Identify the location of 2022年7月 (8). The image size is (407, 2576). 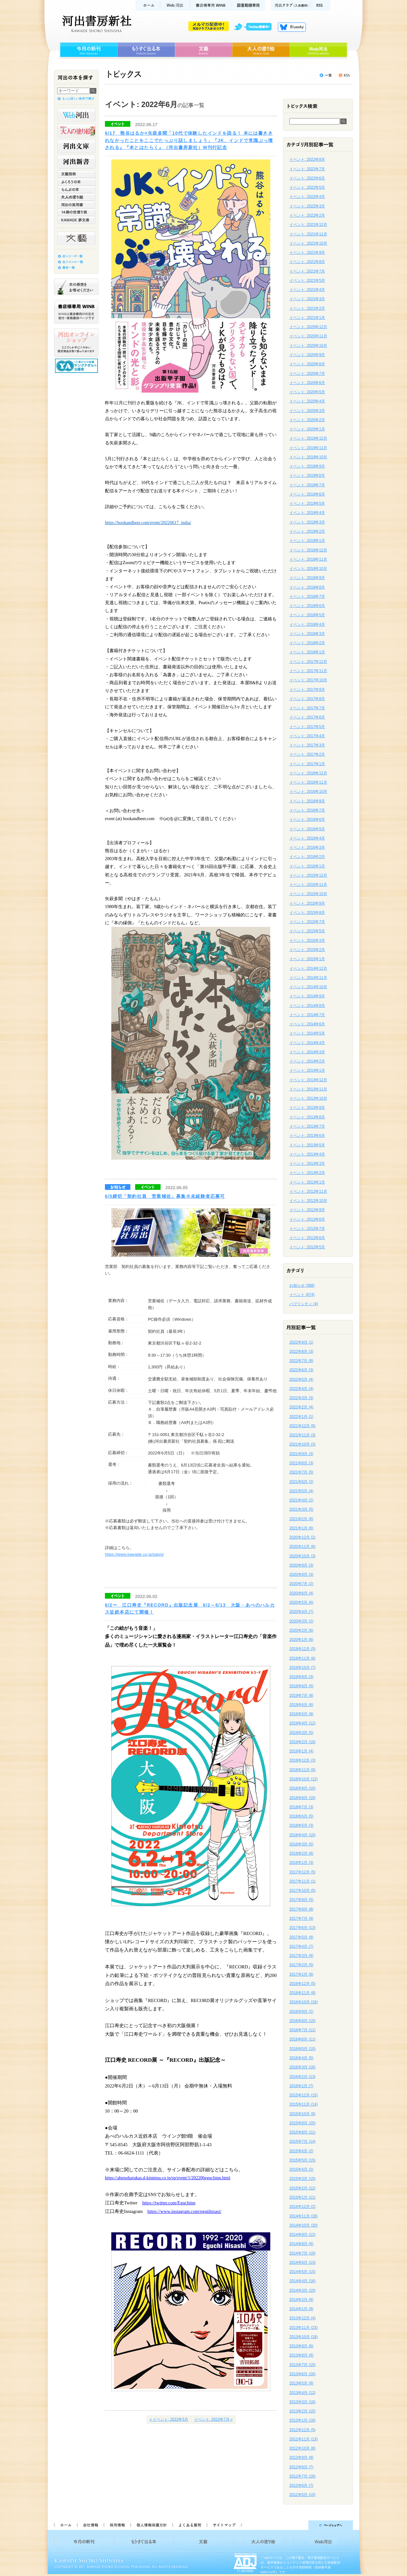
(301, 1361).